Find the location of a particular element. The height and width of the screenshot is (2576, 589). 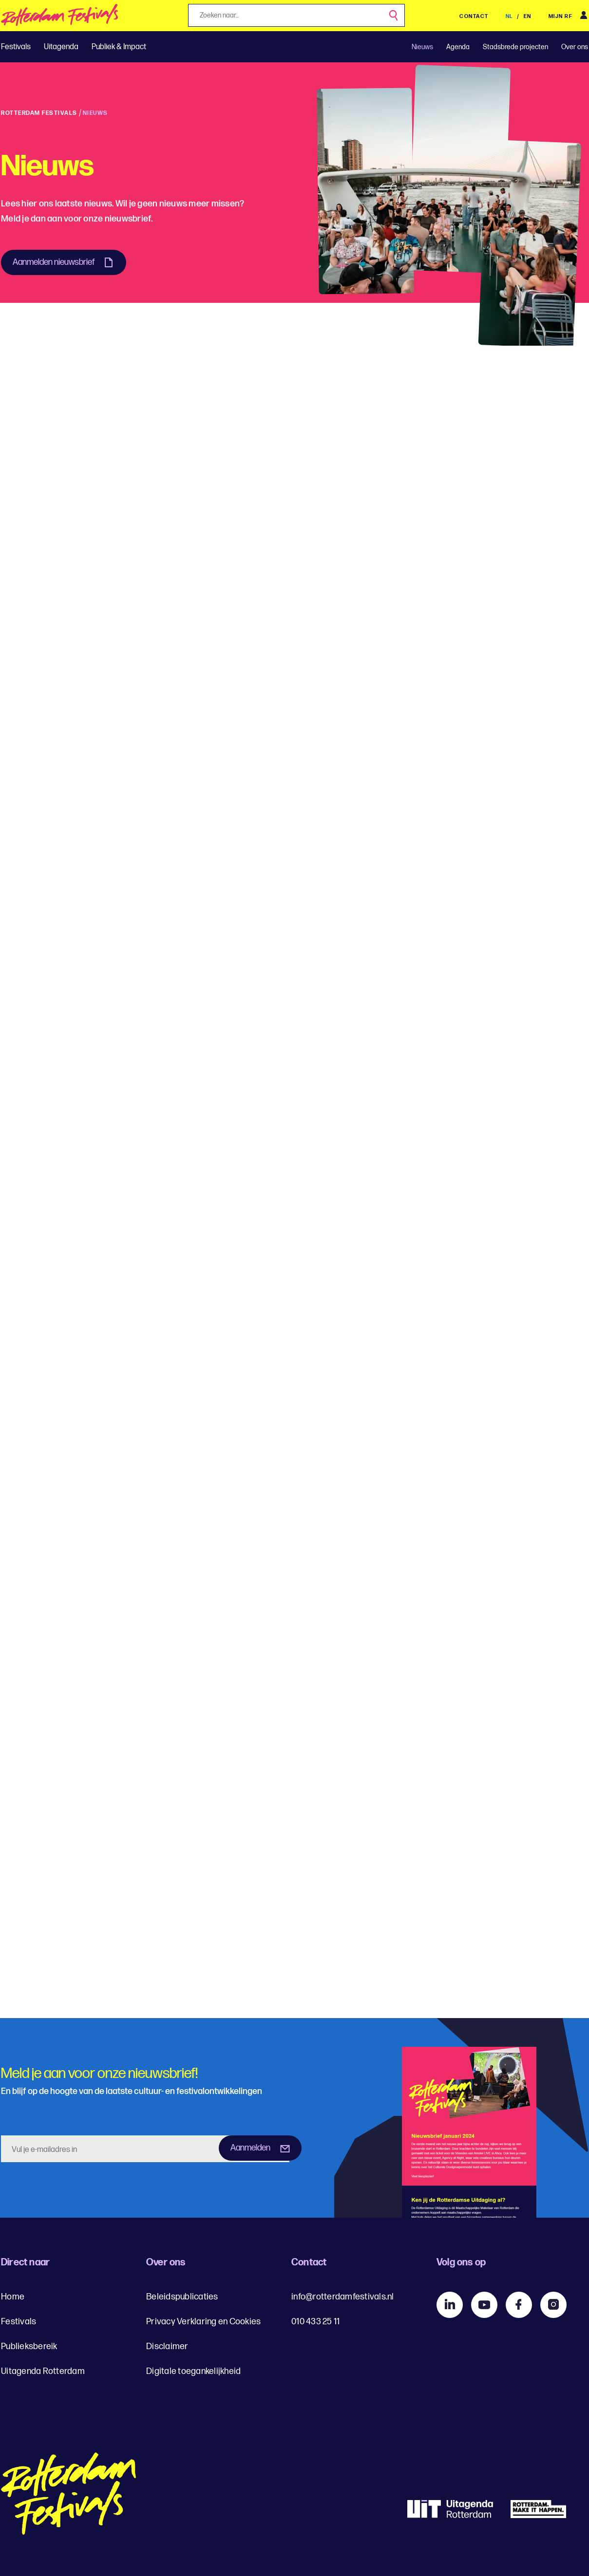

Disclaimer is located at coordinates (167, 2346).